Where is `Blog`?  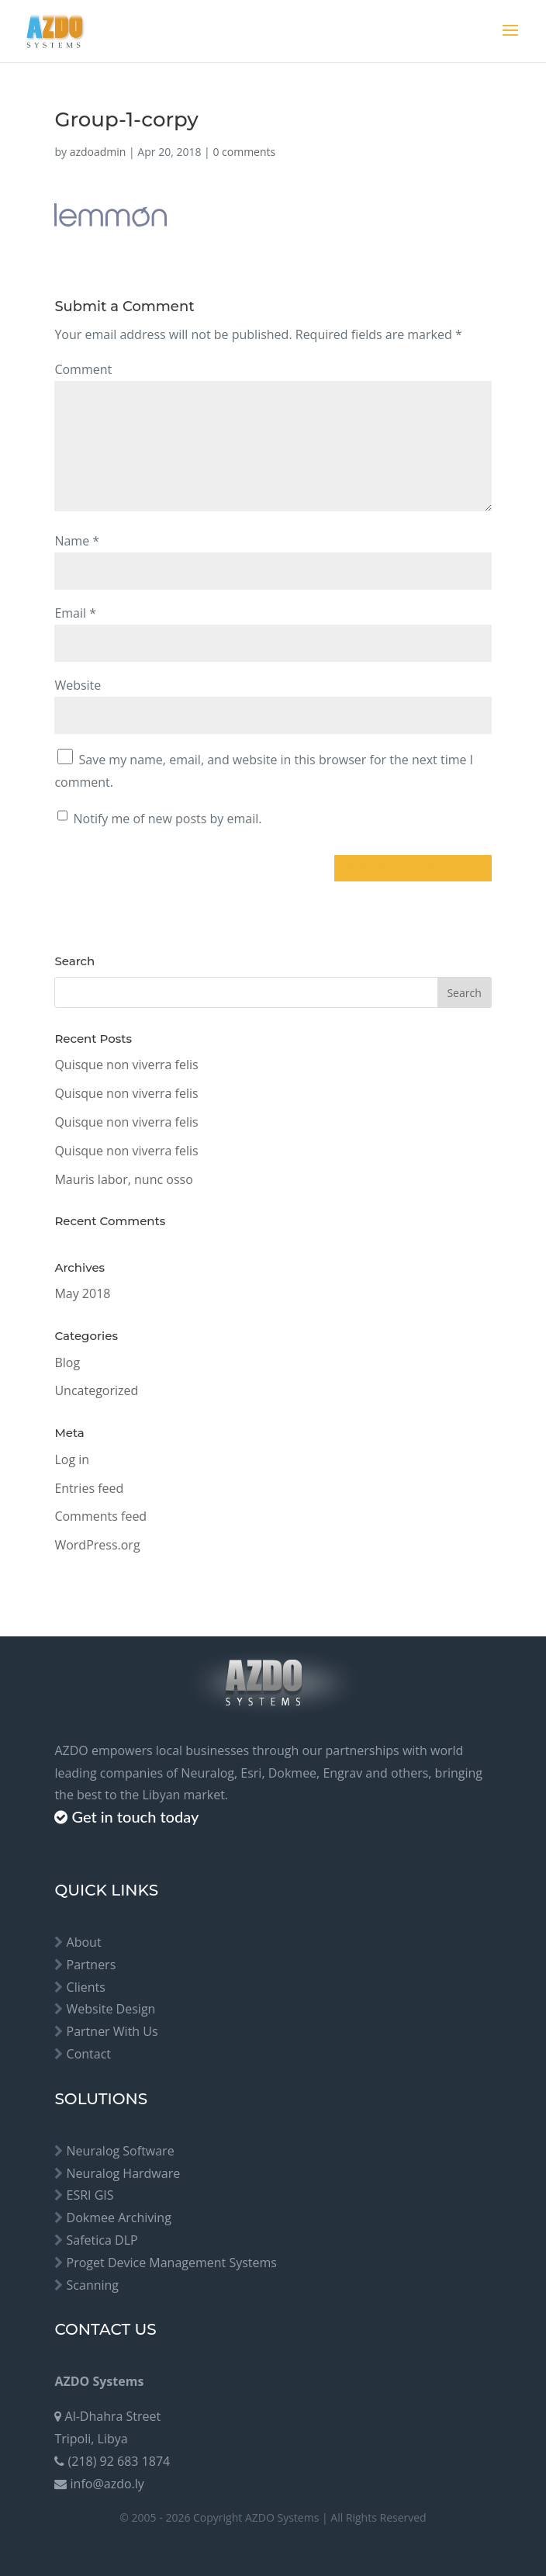 Blog is located at coordinates (67, 1362).